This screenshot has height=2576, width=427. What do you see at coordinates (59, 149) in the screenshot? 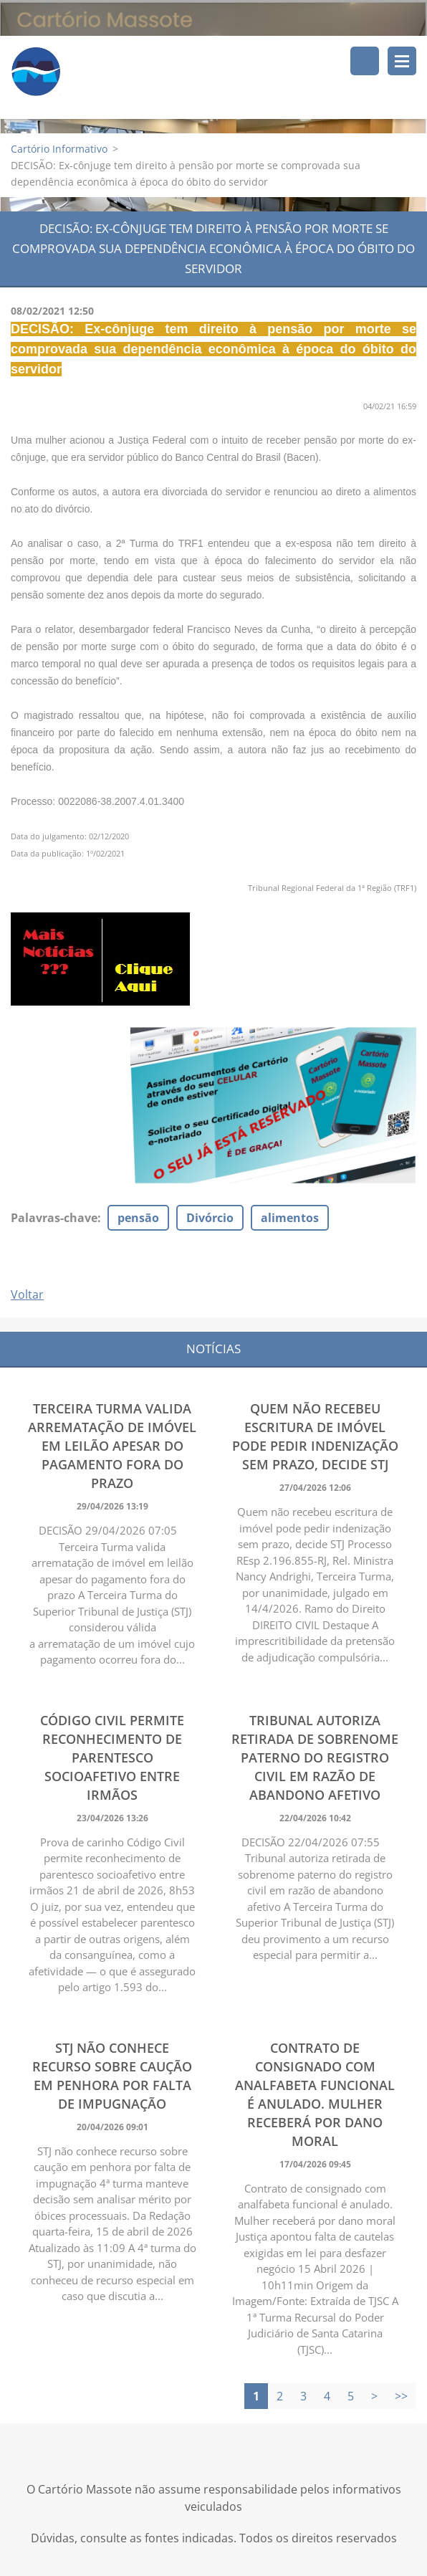
I see `Cartório Informativo` at bounding box center [59, 149].